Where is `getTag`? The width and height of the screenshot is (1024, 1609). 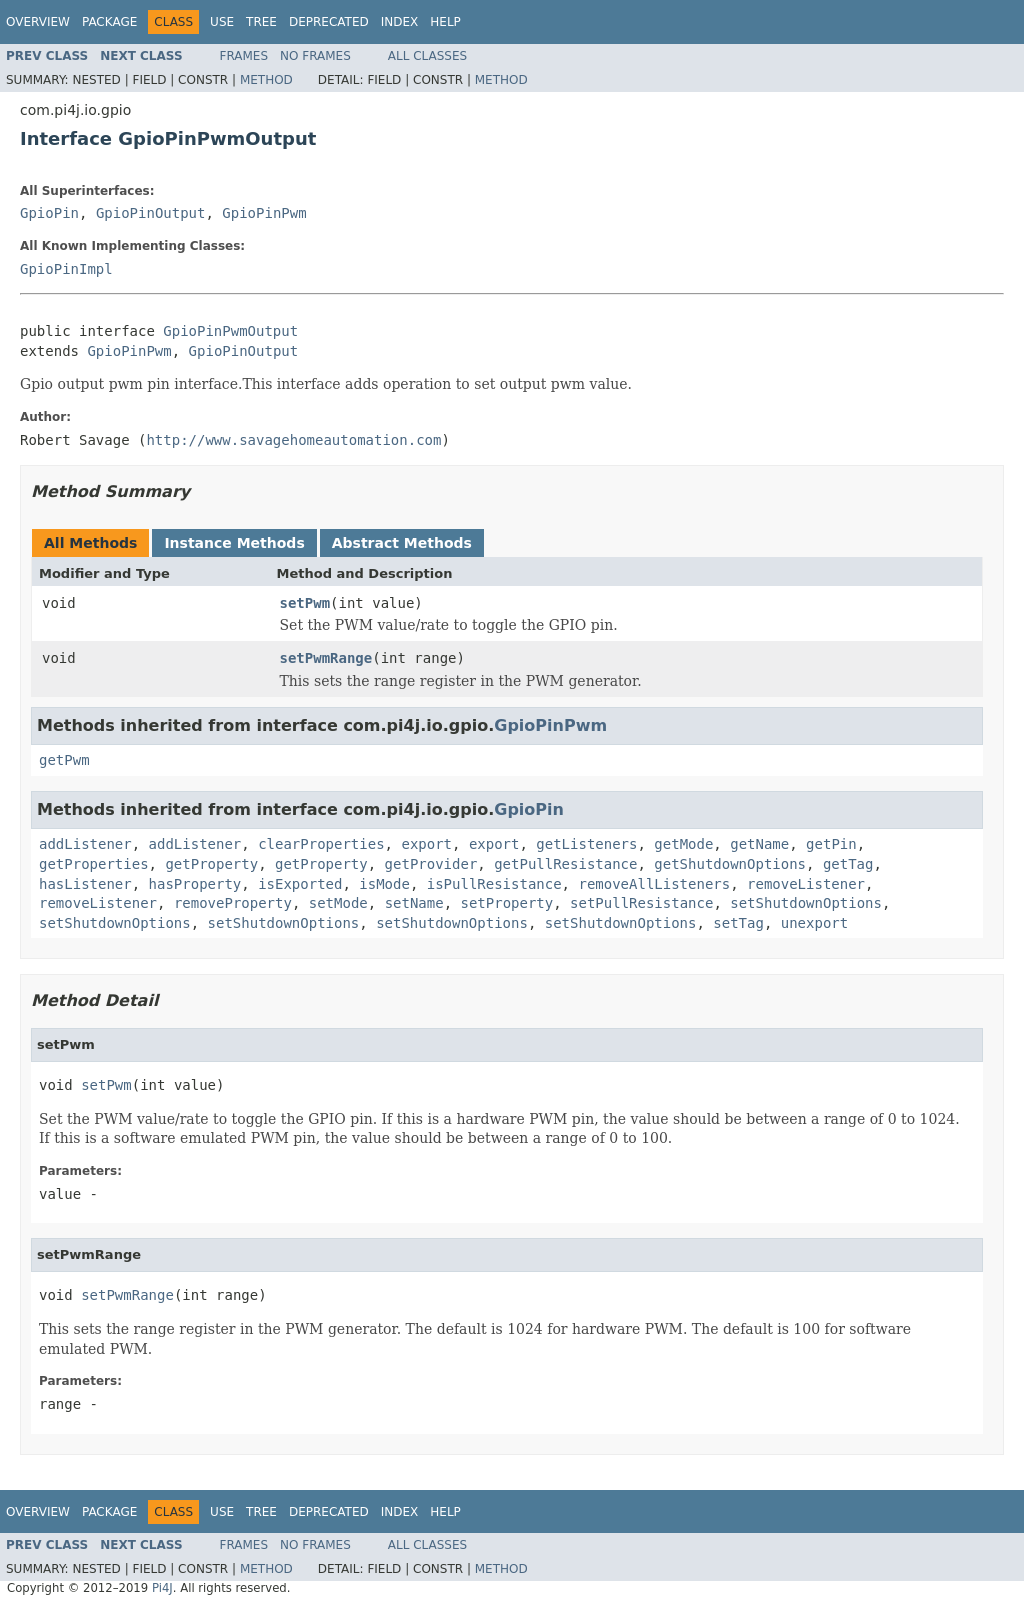 getTag is located at coordinates (848, 864).